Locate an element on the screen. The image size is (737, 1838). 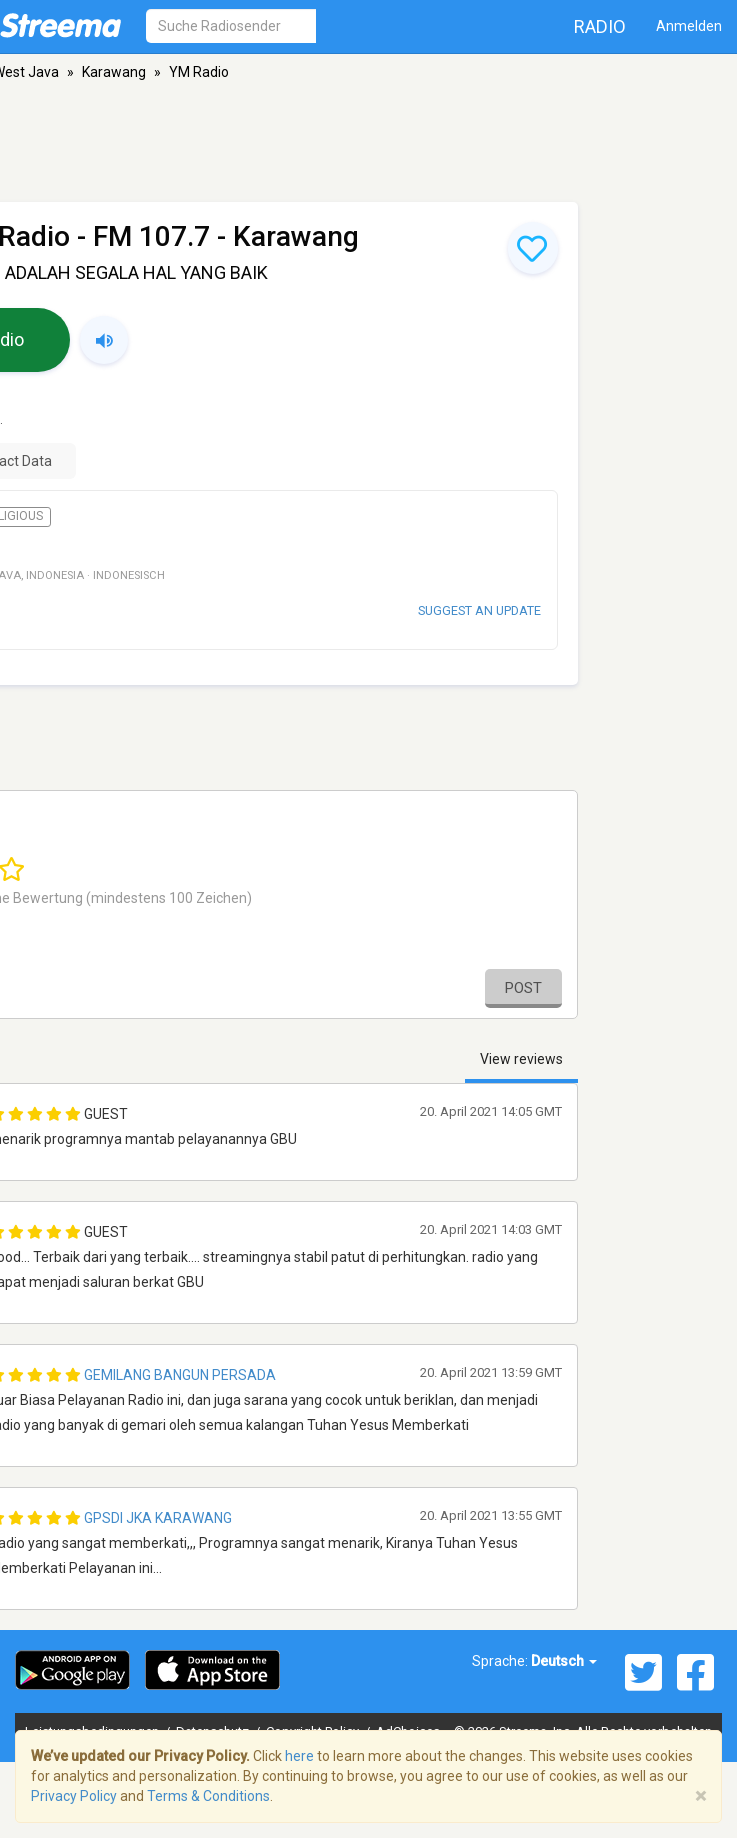
Gemilang Bangun Persada is located at coordinates (180, 1375).